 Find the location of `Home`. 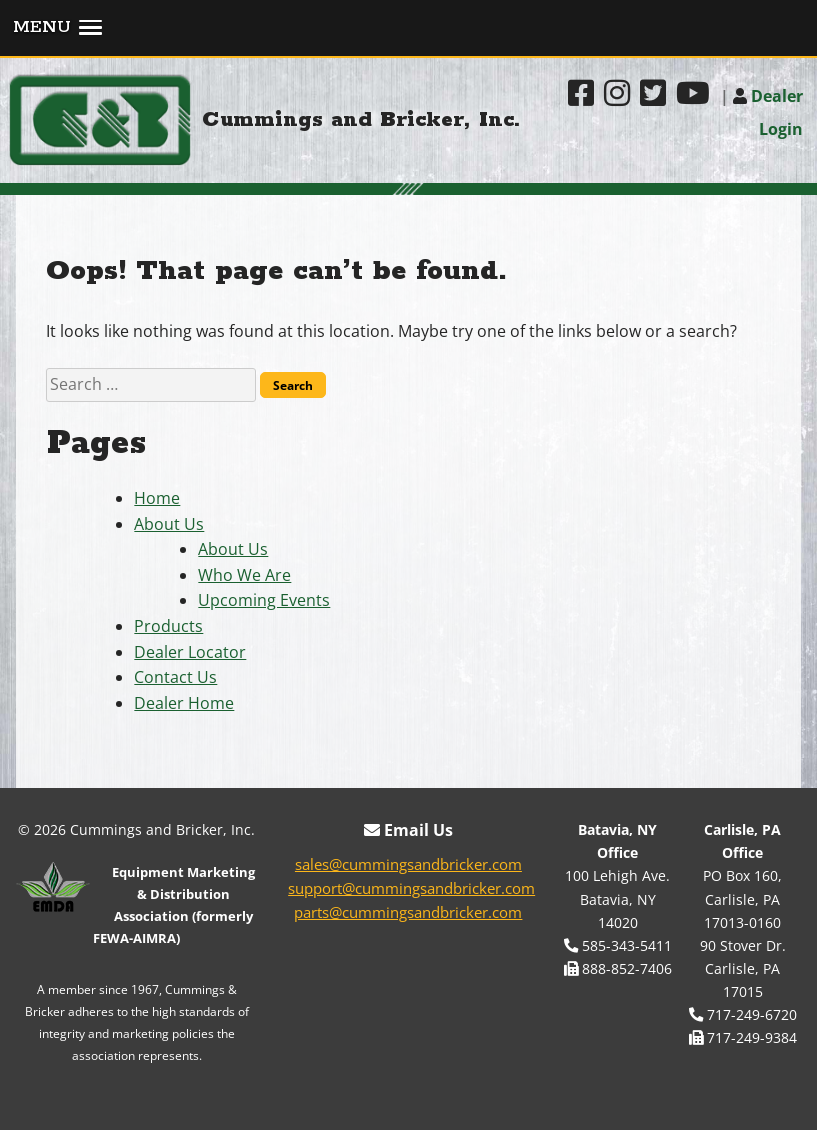

Home is located at coordinates (157, 498).